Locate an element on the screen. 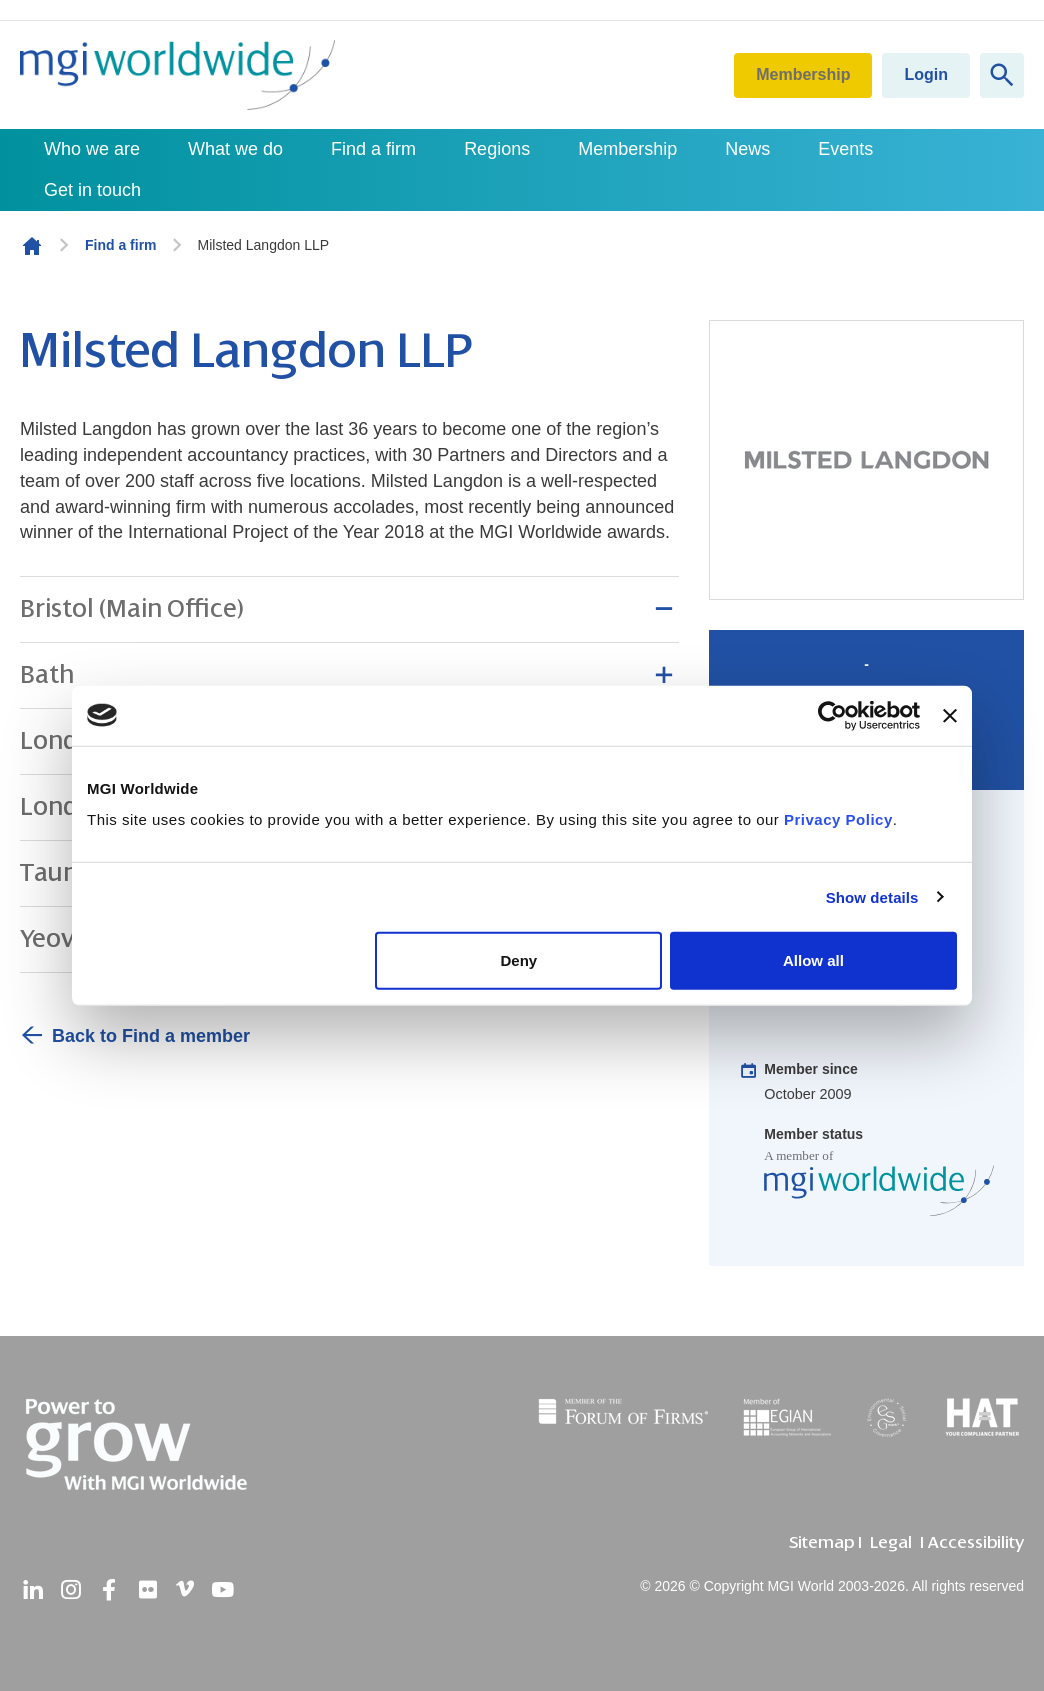  News is located at coordinates (747, 149).